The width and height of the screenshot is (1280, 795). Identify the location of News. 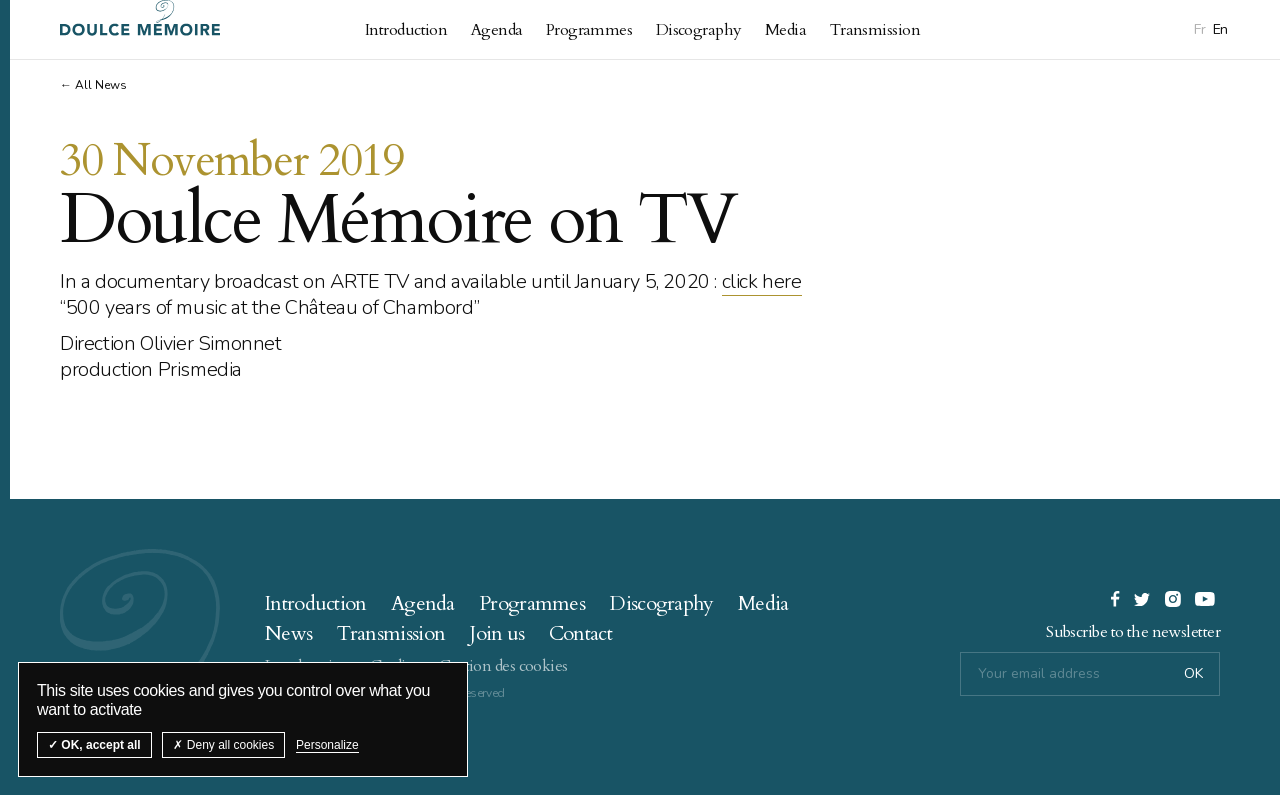
(288, 633).